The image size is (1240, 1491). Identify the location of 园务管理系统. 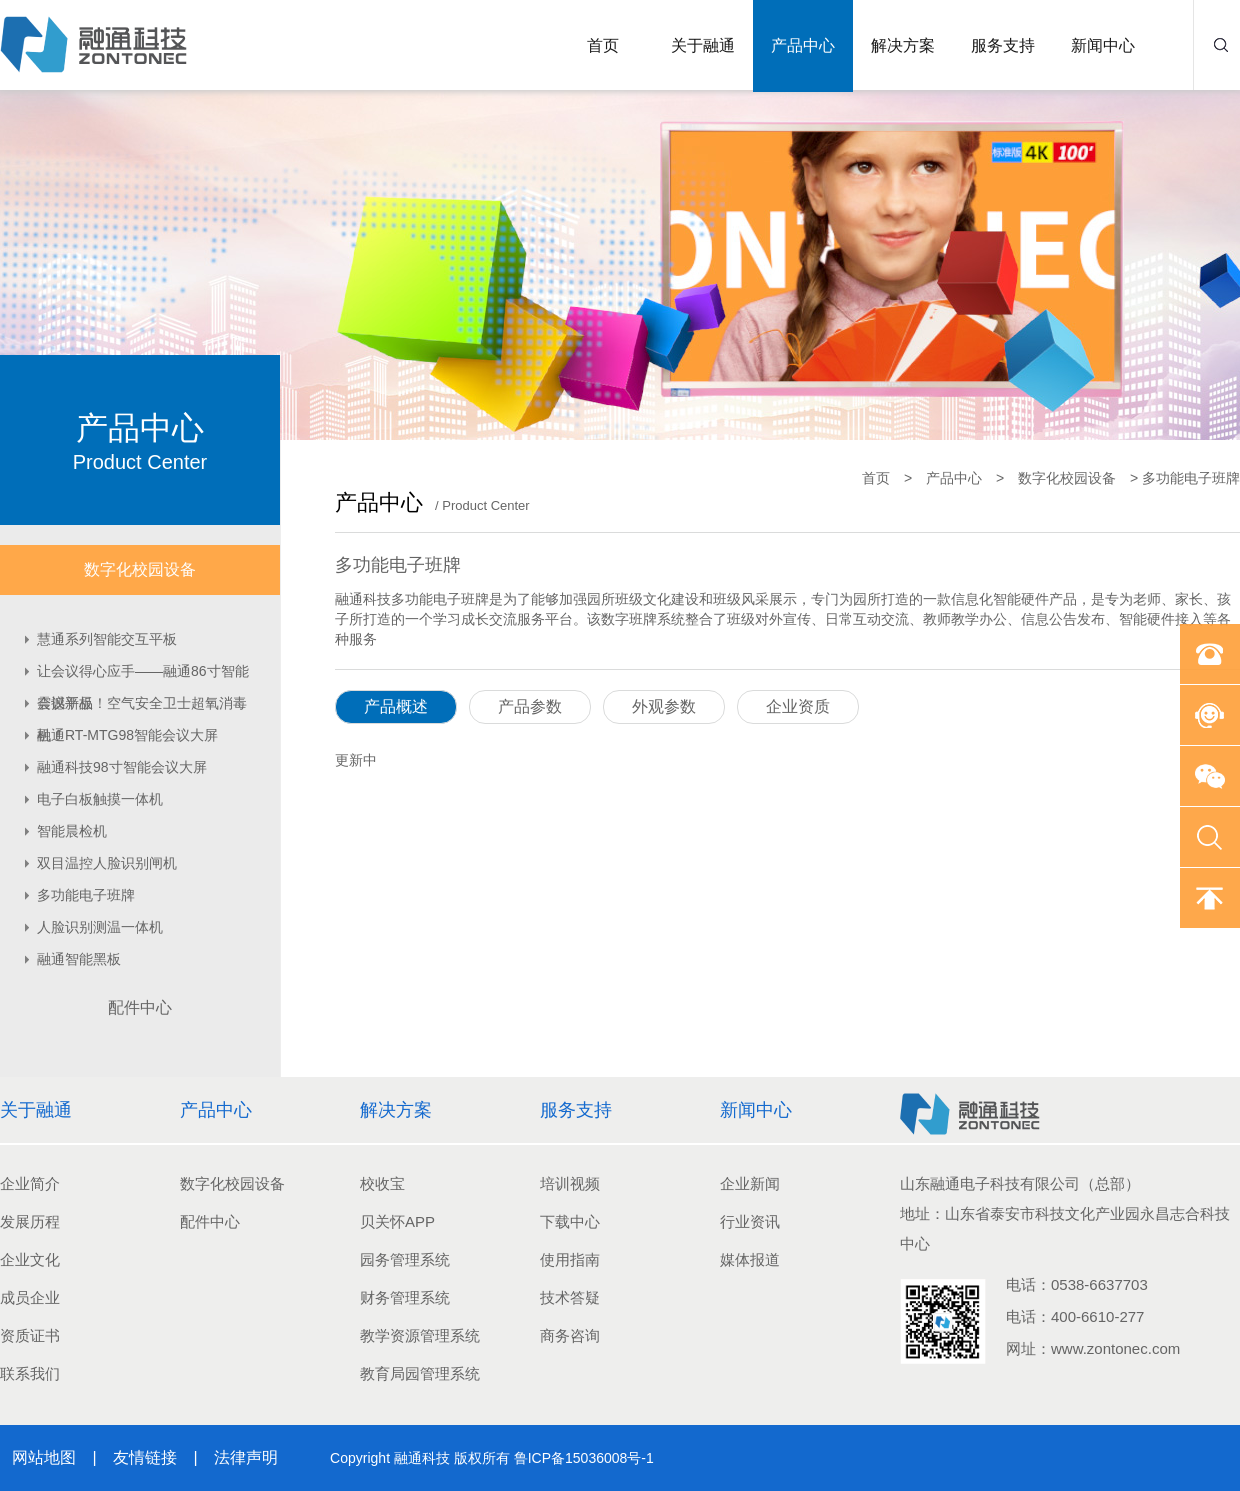
(405, 1259).